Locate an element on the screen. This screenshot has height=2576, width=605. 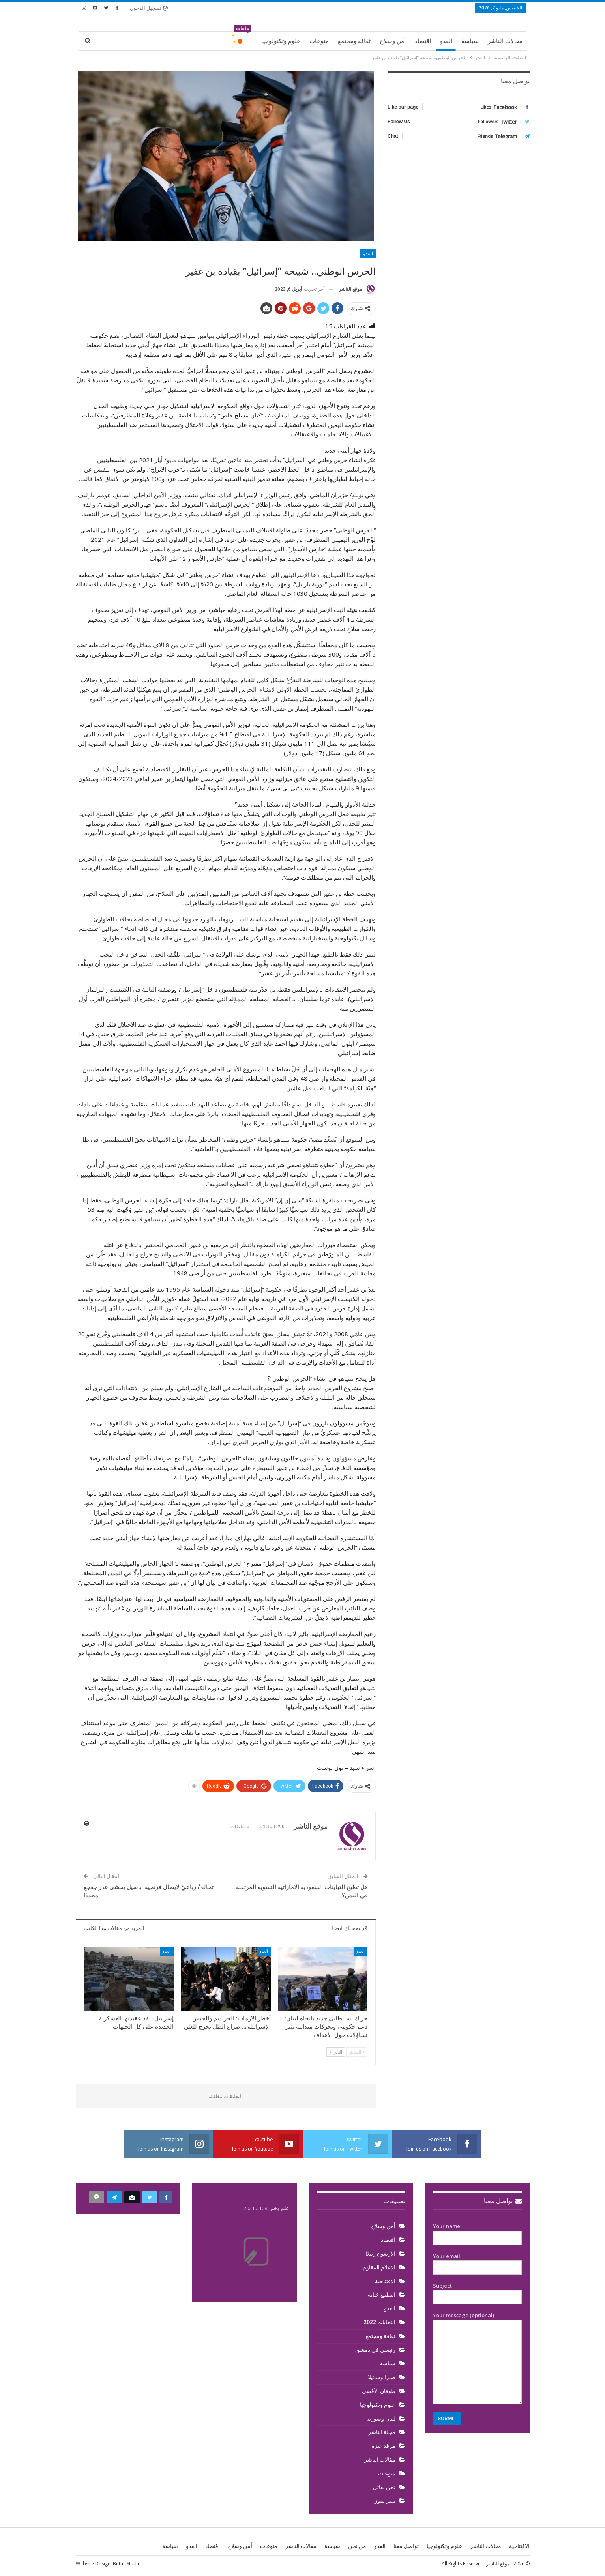
من نحن is located at coordinates (357, 2546).